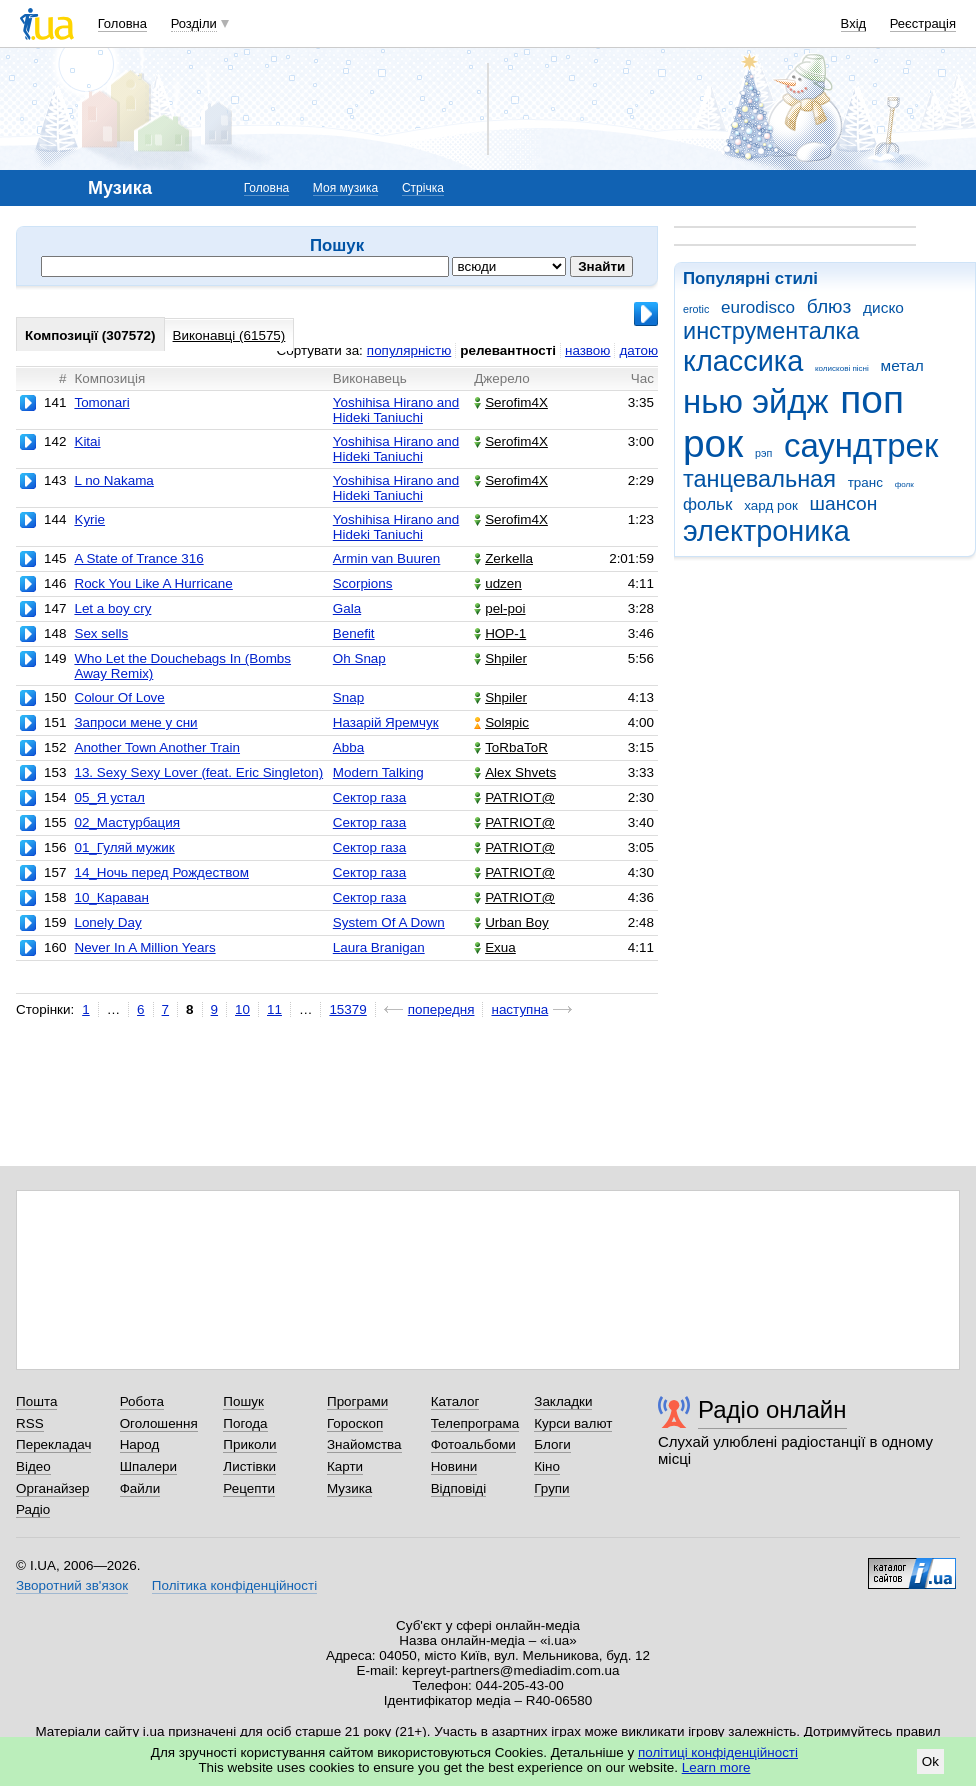 The image size is (976, 1786). I want to click on Let a boy cry, so click(112, 608).